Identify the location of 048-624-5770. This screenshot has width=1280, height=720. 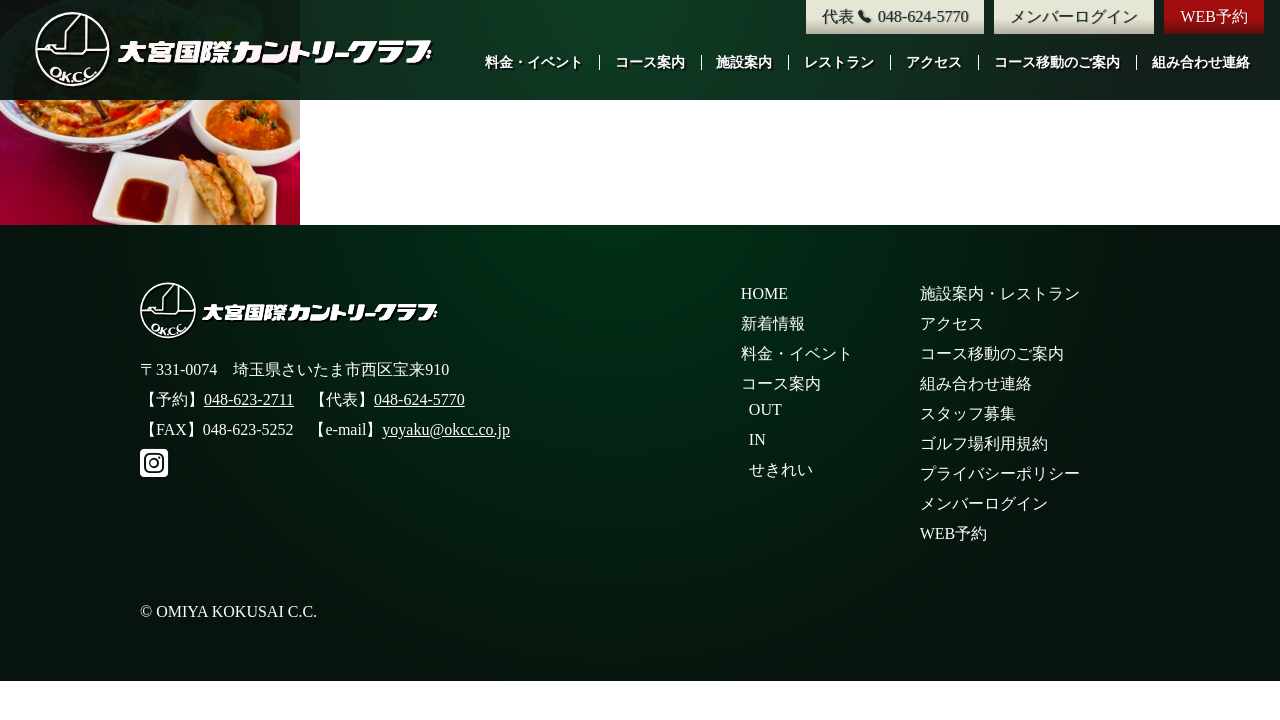
(419, 399).